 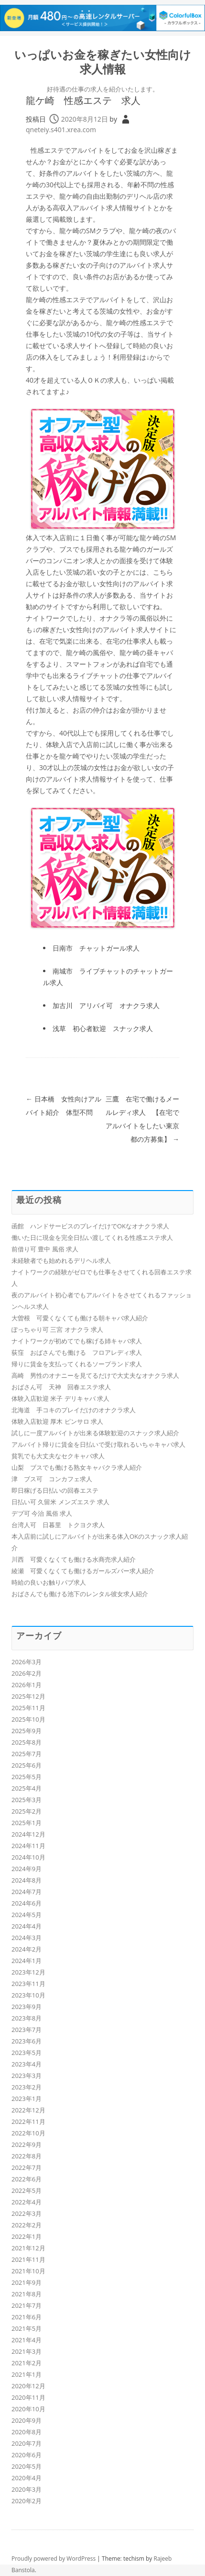 I want to click on 2021年10月, so click(x=28, y=2271).